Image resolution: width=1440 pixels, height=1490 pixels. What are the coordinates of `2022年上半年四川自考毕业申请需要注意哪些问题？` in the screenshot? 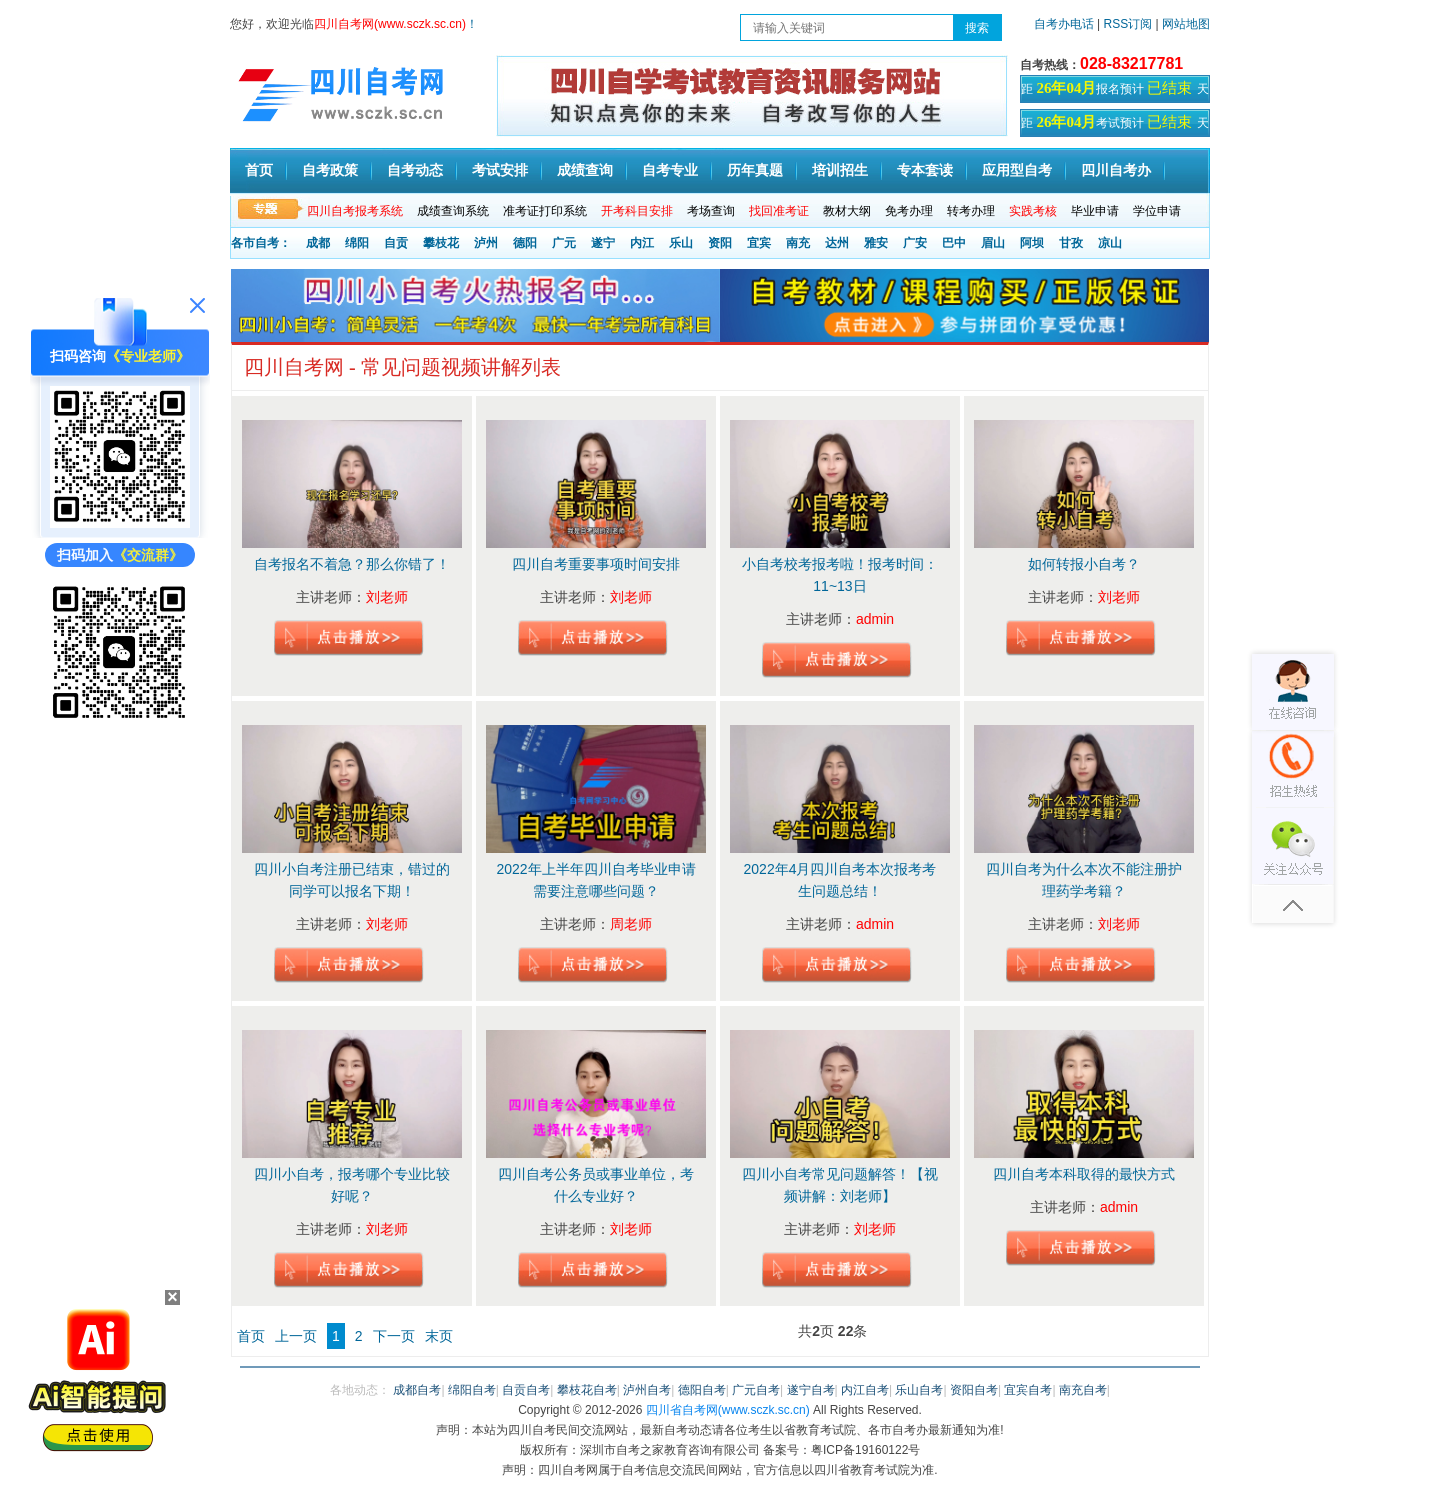 It's located at (595, 880).